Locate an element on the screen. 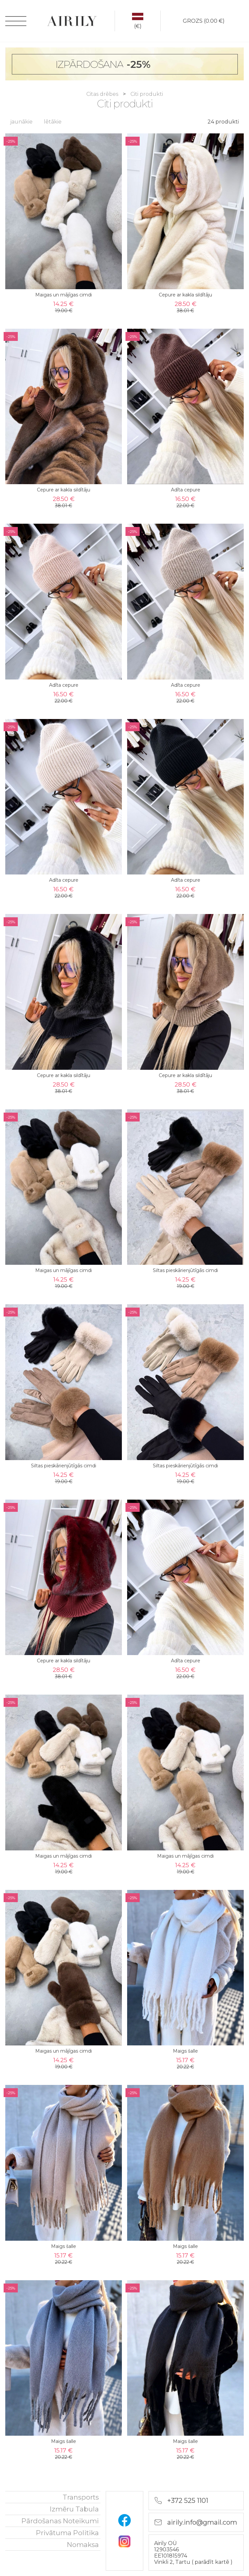 This screenshot has width=249, height=2576. lētākie is located at coordinates (53, 122).